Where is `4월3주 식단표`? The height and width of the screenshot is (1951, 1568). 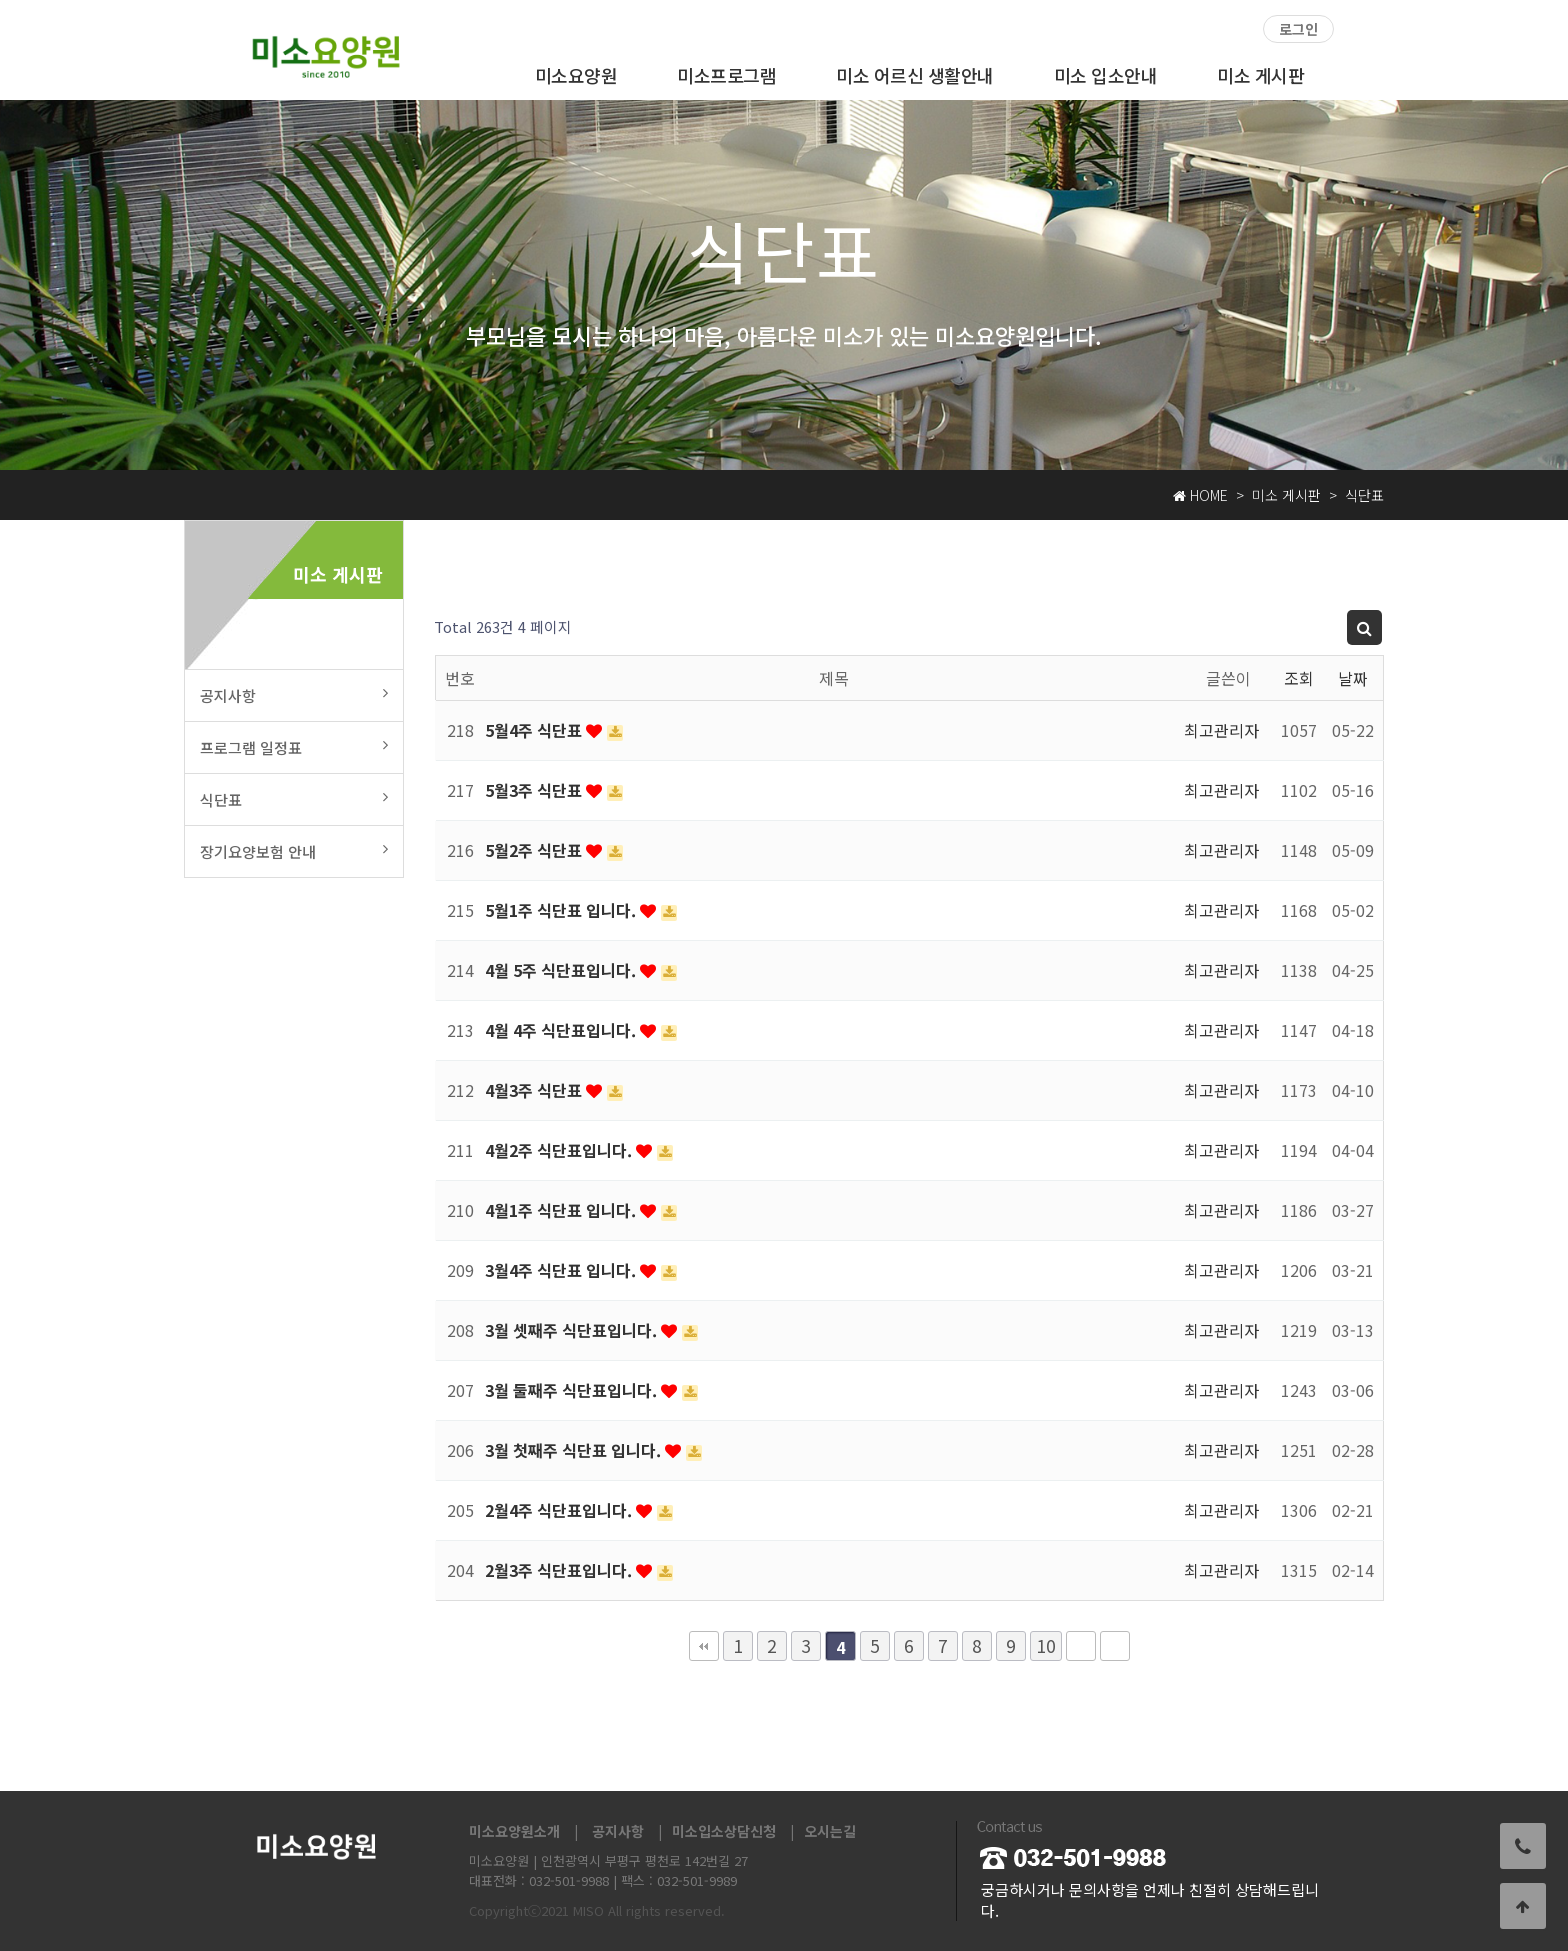 4월3주 식단표 is located at coordinates (535, 1090).